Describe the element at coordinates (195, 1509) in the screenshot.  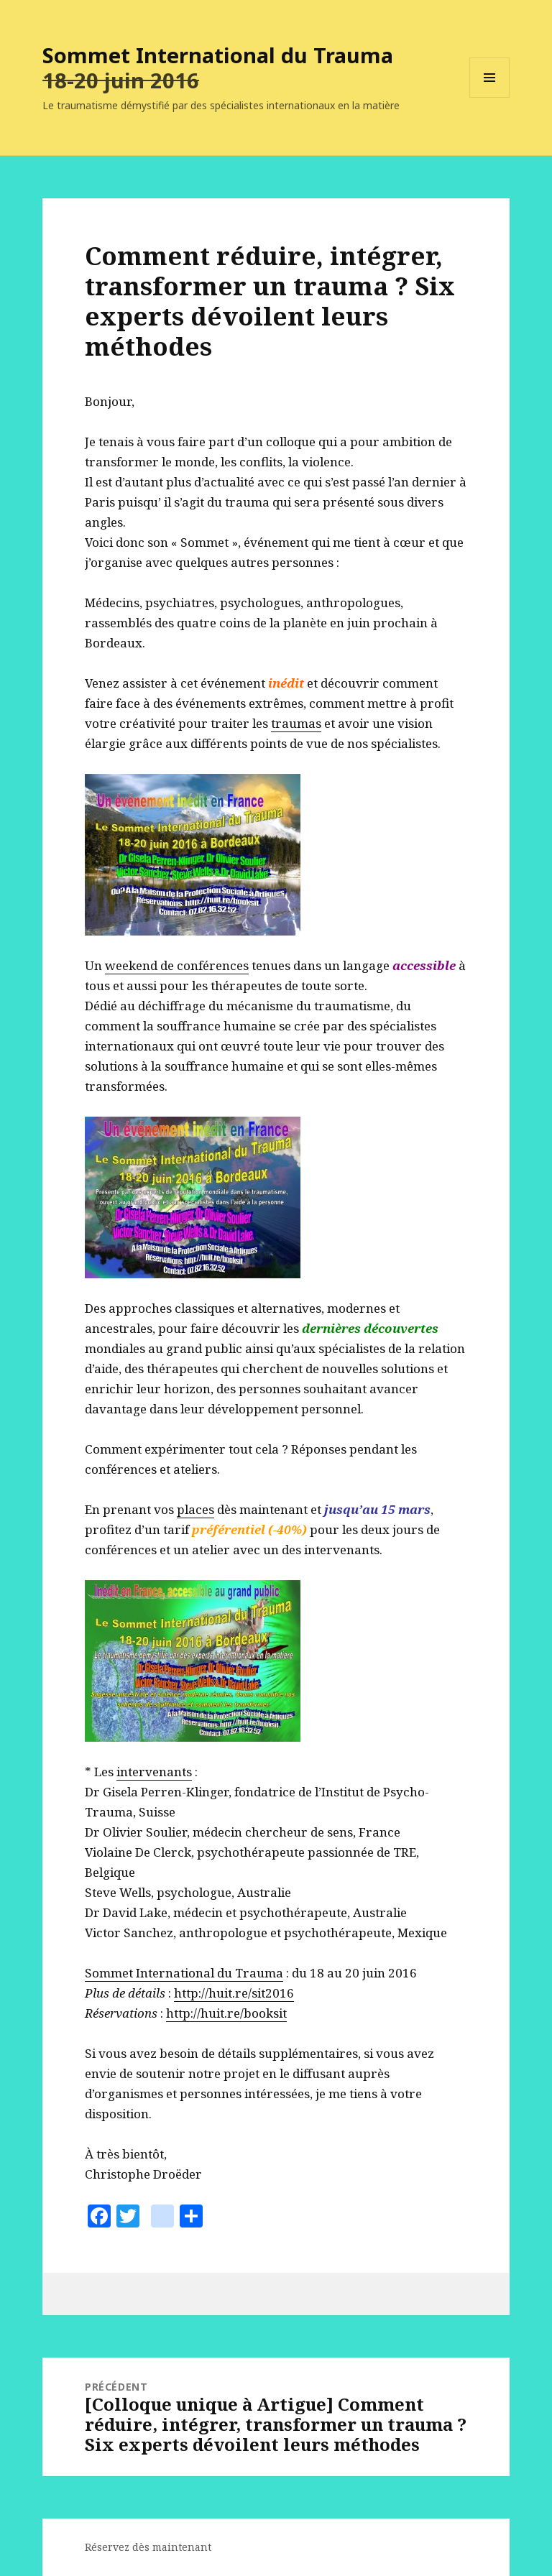
I see `places` at that location.